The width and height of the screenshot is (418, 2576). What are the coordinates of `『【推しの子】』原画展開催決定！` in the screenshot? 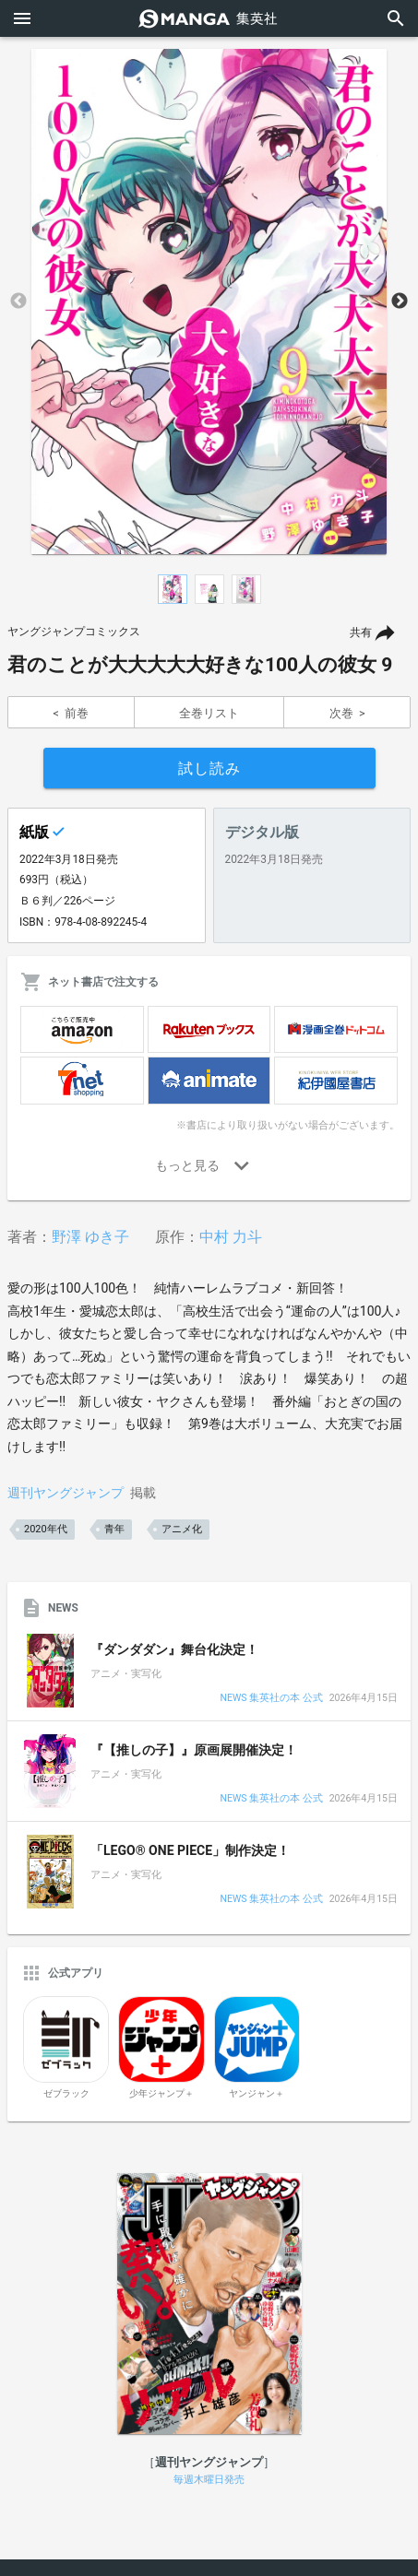 It's located at (193, 1750).